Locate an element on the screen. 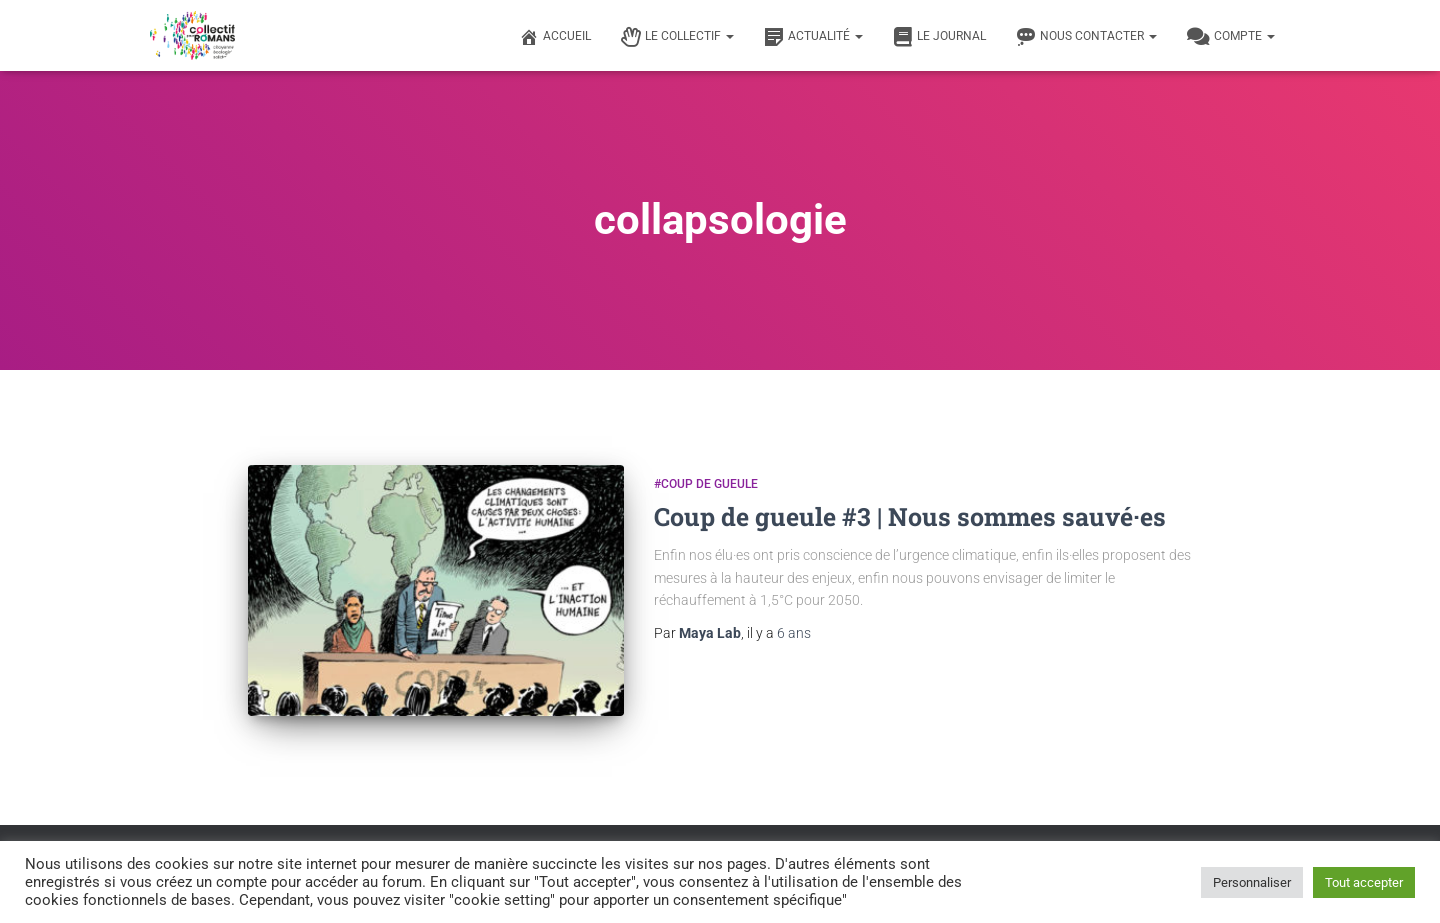  Nous contacter is located at coordinates (1086, 37).